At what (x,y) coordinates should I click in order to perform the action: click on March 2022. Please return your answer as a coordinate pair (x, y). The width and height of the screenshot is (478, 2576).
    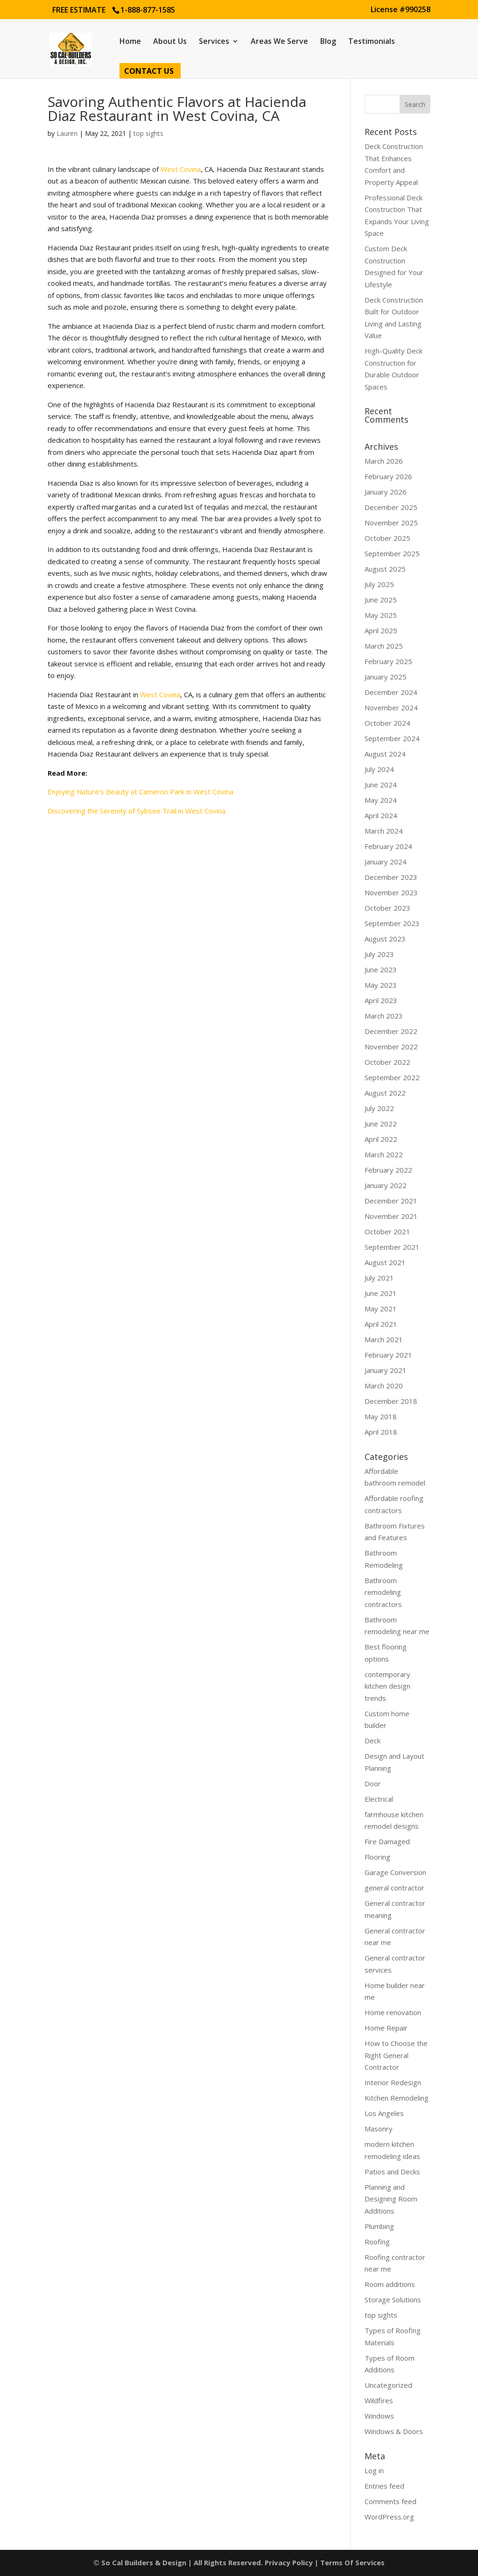
    Looking at the image, I should click on (384, 1154).